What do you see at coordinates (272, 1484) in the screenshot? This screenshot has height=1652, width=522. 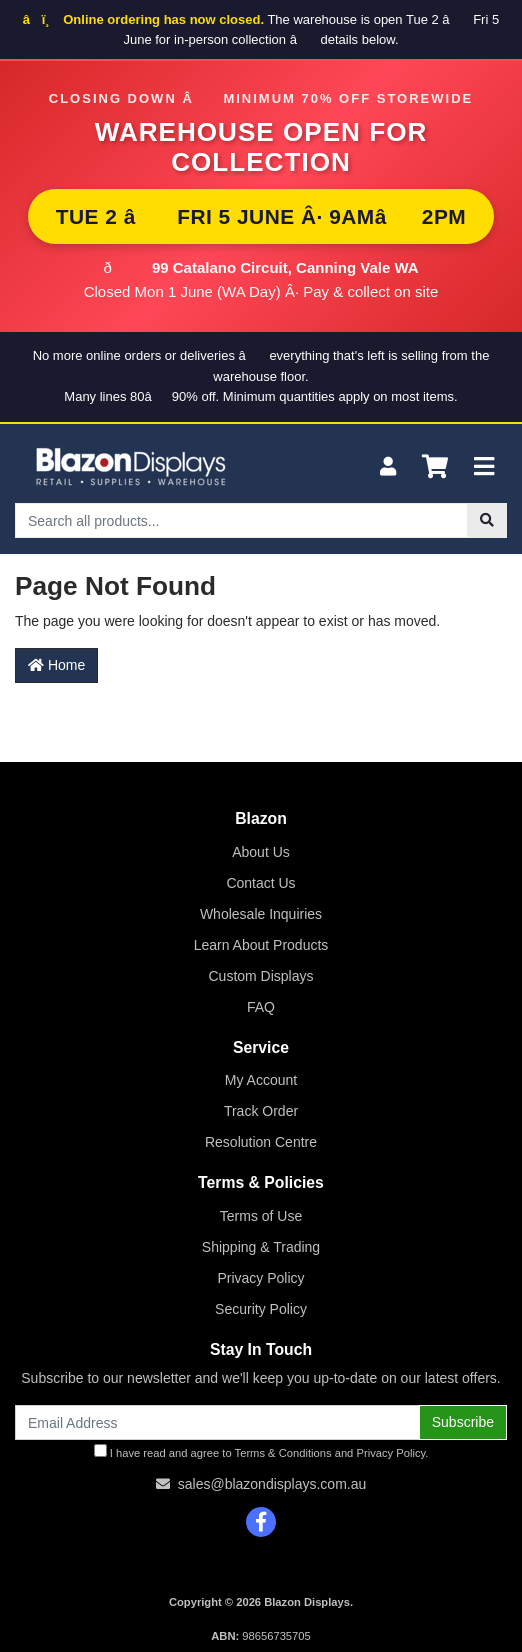 I see `sales@blazondisplays.com.au` at bounding box center [272, 1484].